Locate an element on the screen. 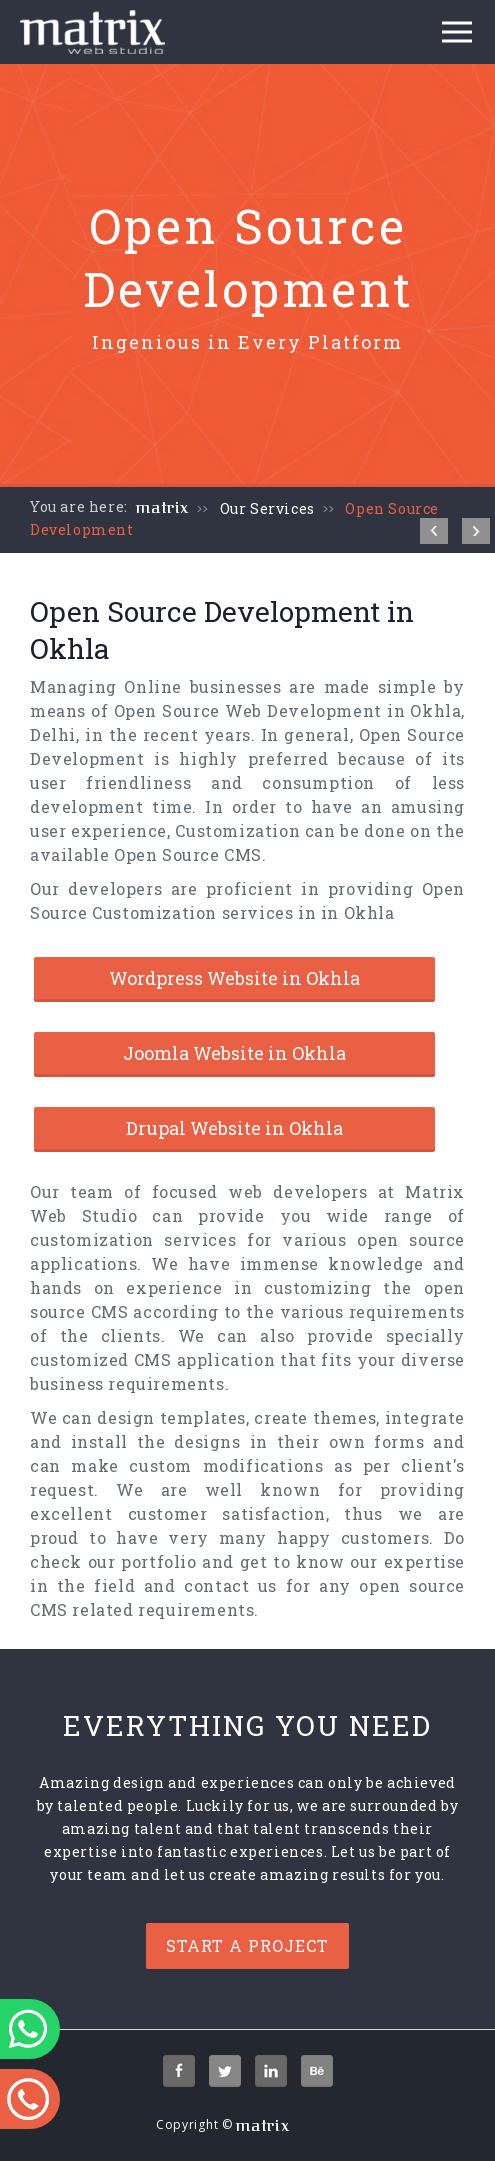 The image size is (495, 2161). Our Services is located at coordinates (267, 508).